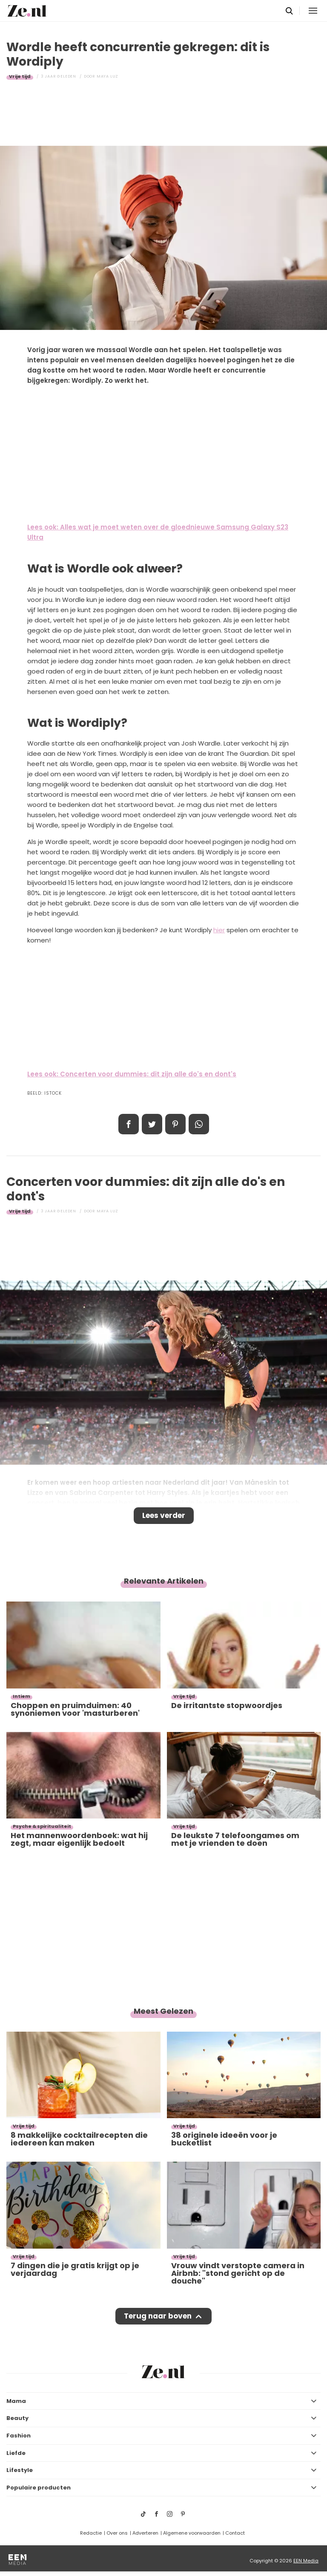  I want to click on Liefde, so click(16, 2453).